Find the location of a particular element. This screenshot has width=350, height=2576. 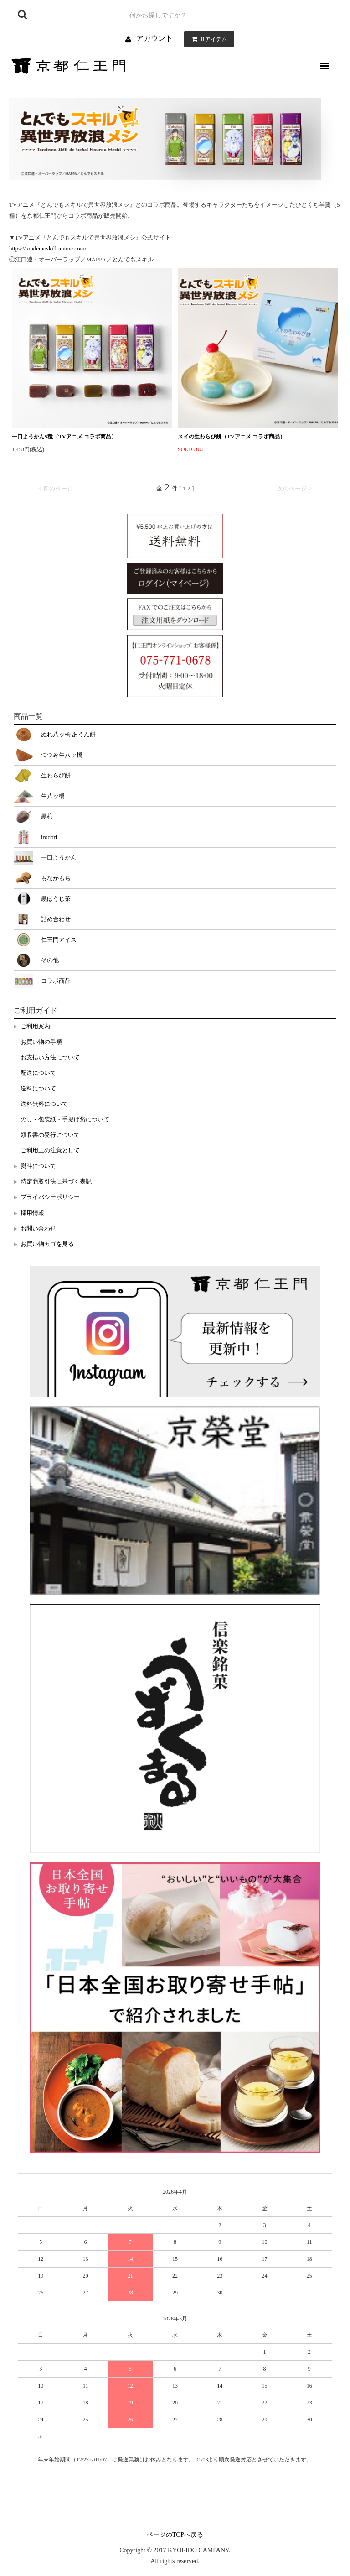

つつみ生八ッ橋 is located at coordinates (61, 754).